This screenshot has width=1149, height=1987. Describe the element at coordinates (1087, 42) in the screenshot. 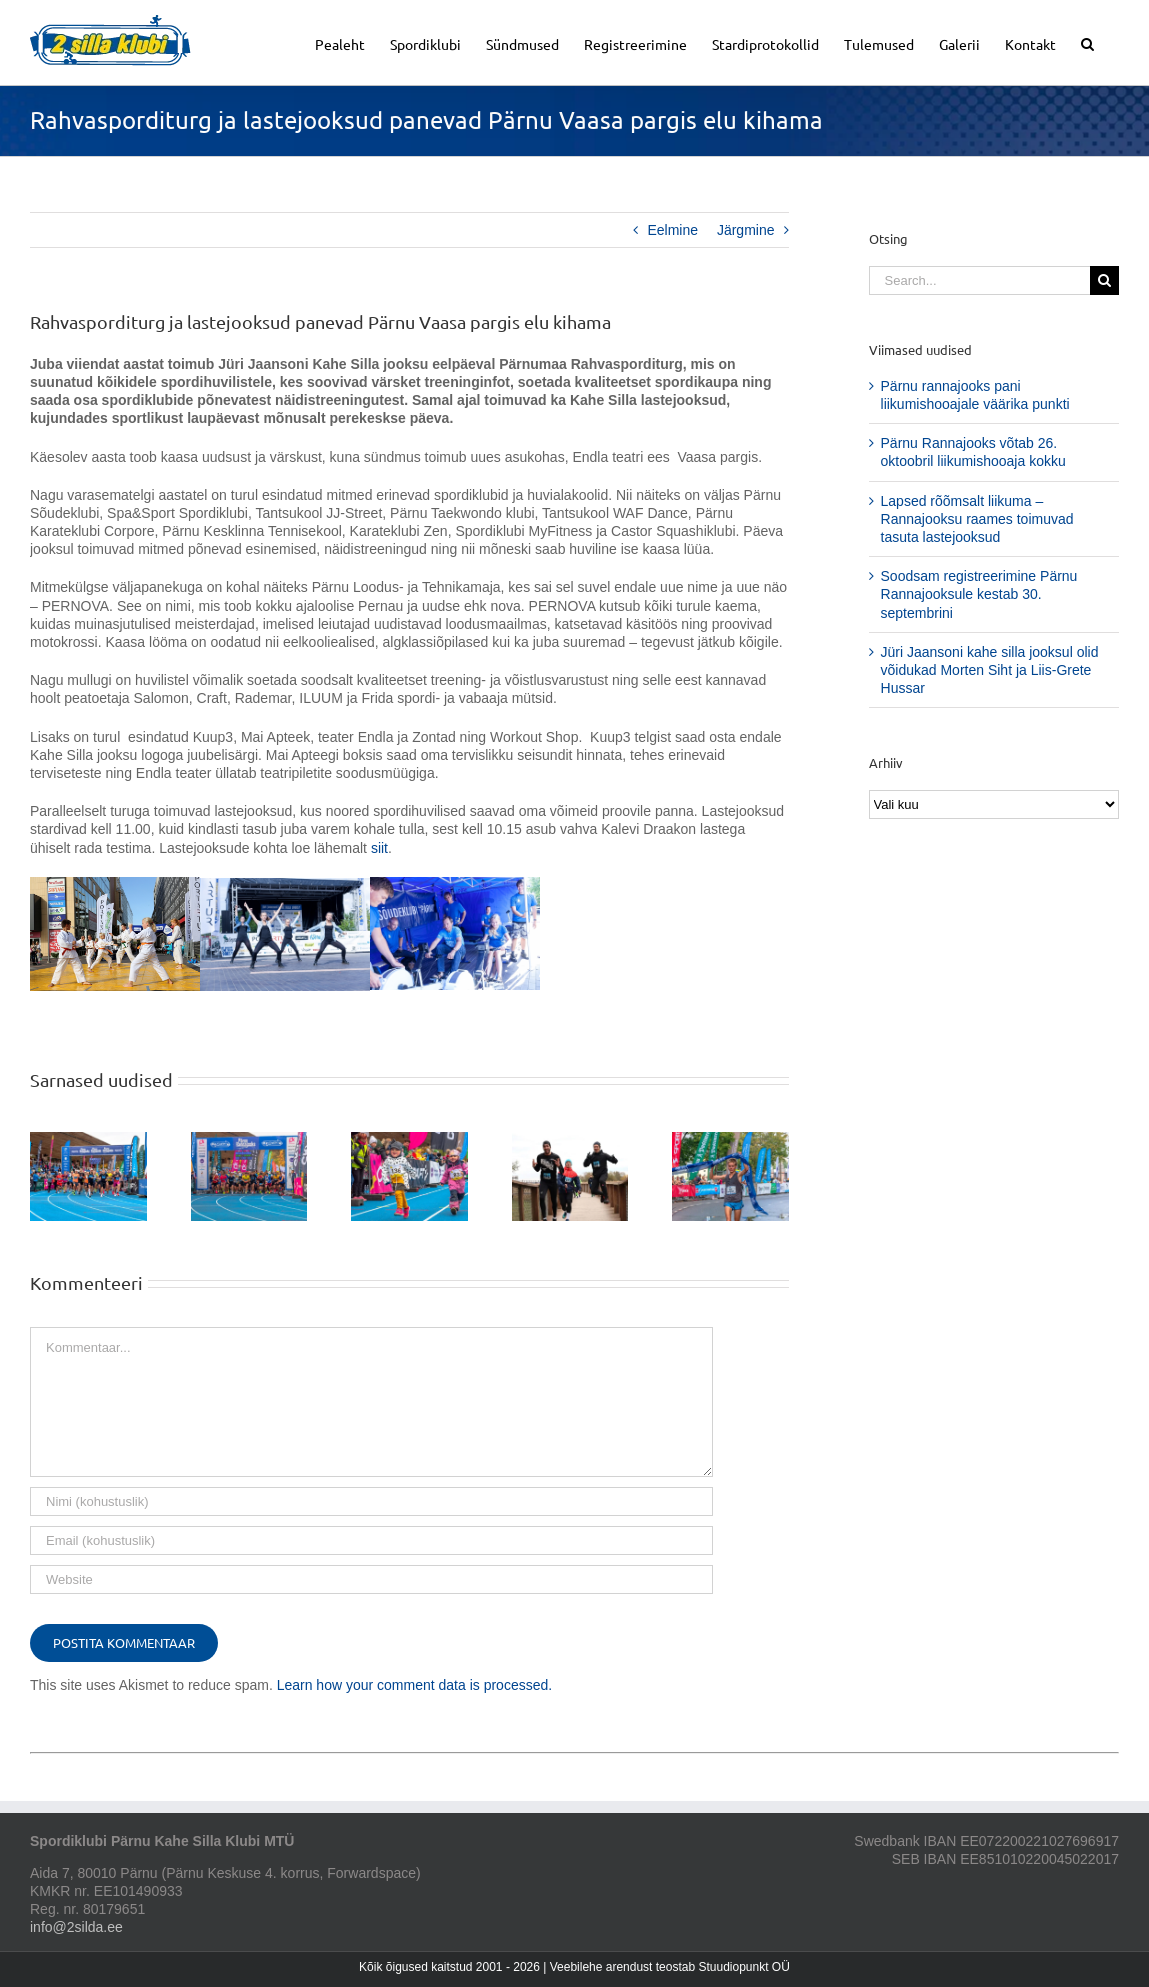

I see `[button]` at that location.